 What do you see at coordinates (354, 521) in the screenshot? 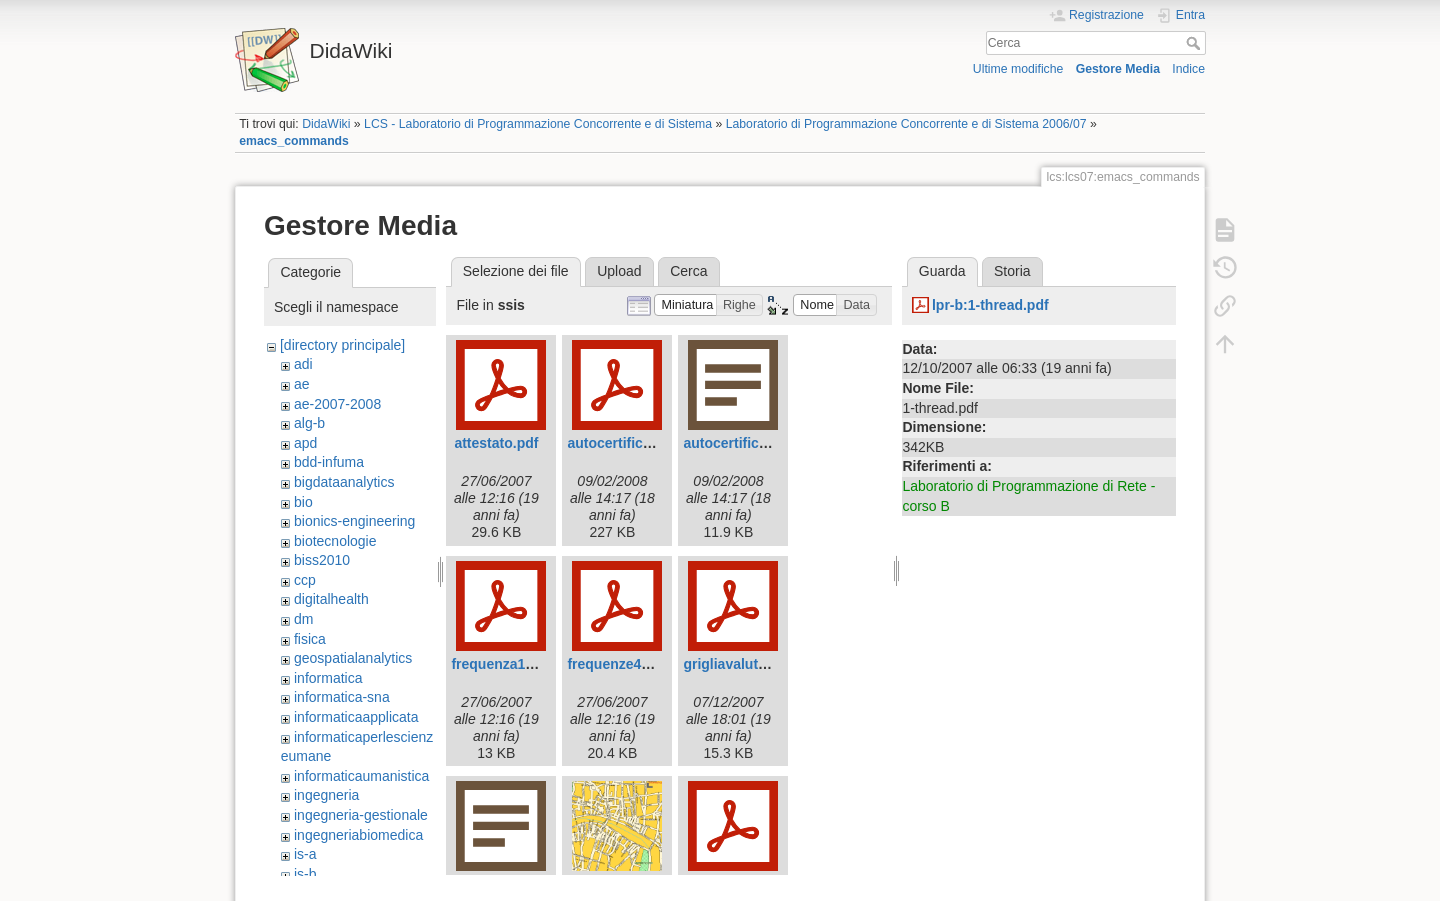
I see `bionics-engineering` at bounding box center [354, 521].